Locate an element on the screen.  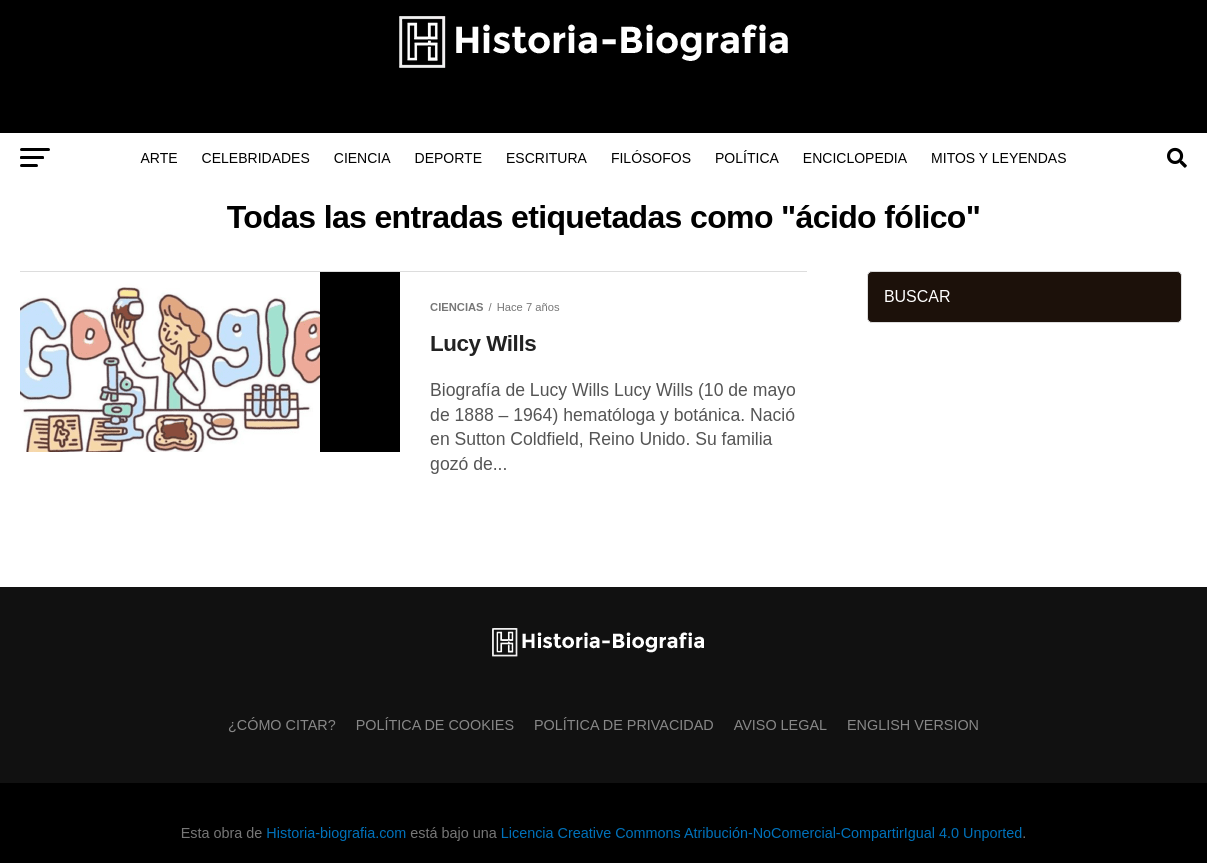
Escritura is located at coordinates (546, 158).